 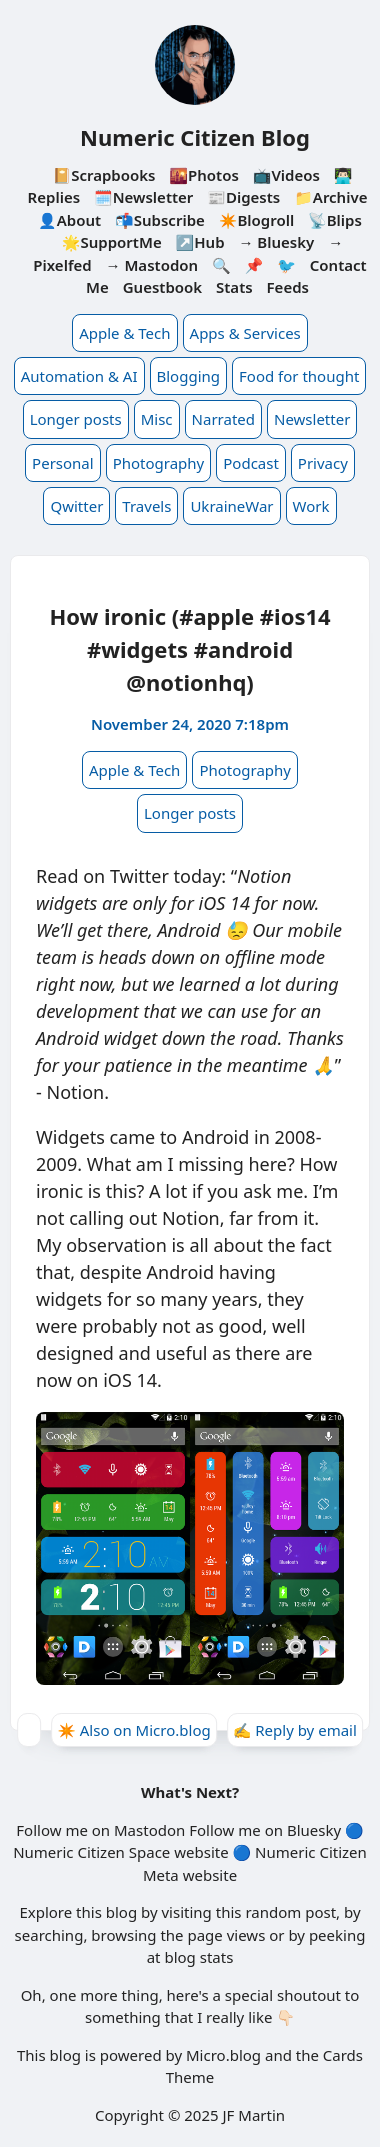 I want to click on page views, so click(x=226, y=1935).